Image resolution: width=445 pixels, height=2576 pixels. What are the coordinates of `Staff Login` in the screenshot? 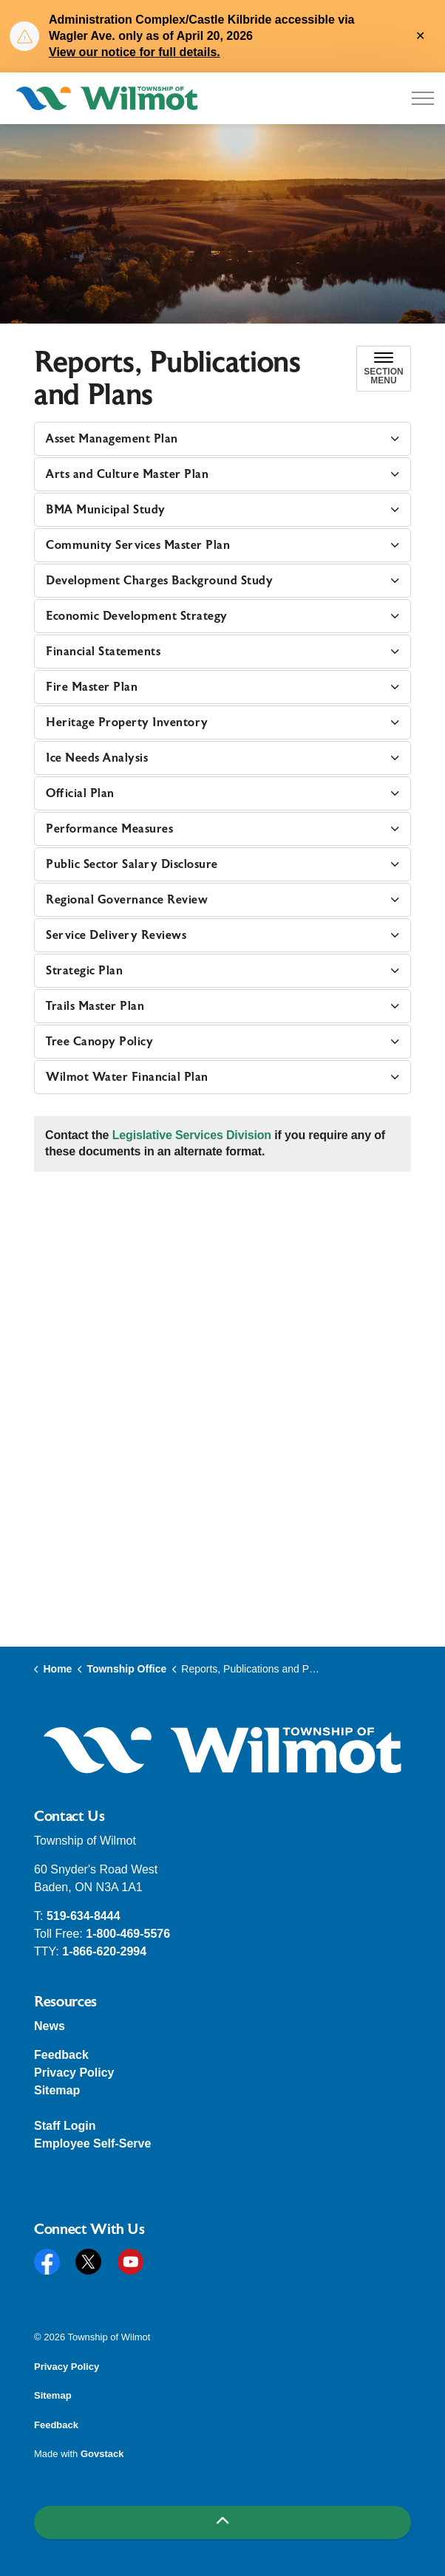 It's located at (65, 2125).